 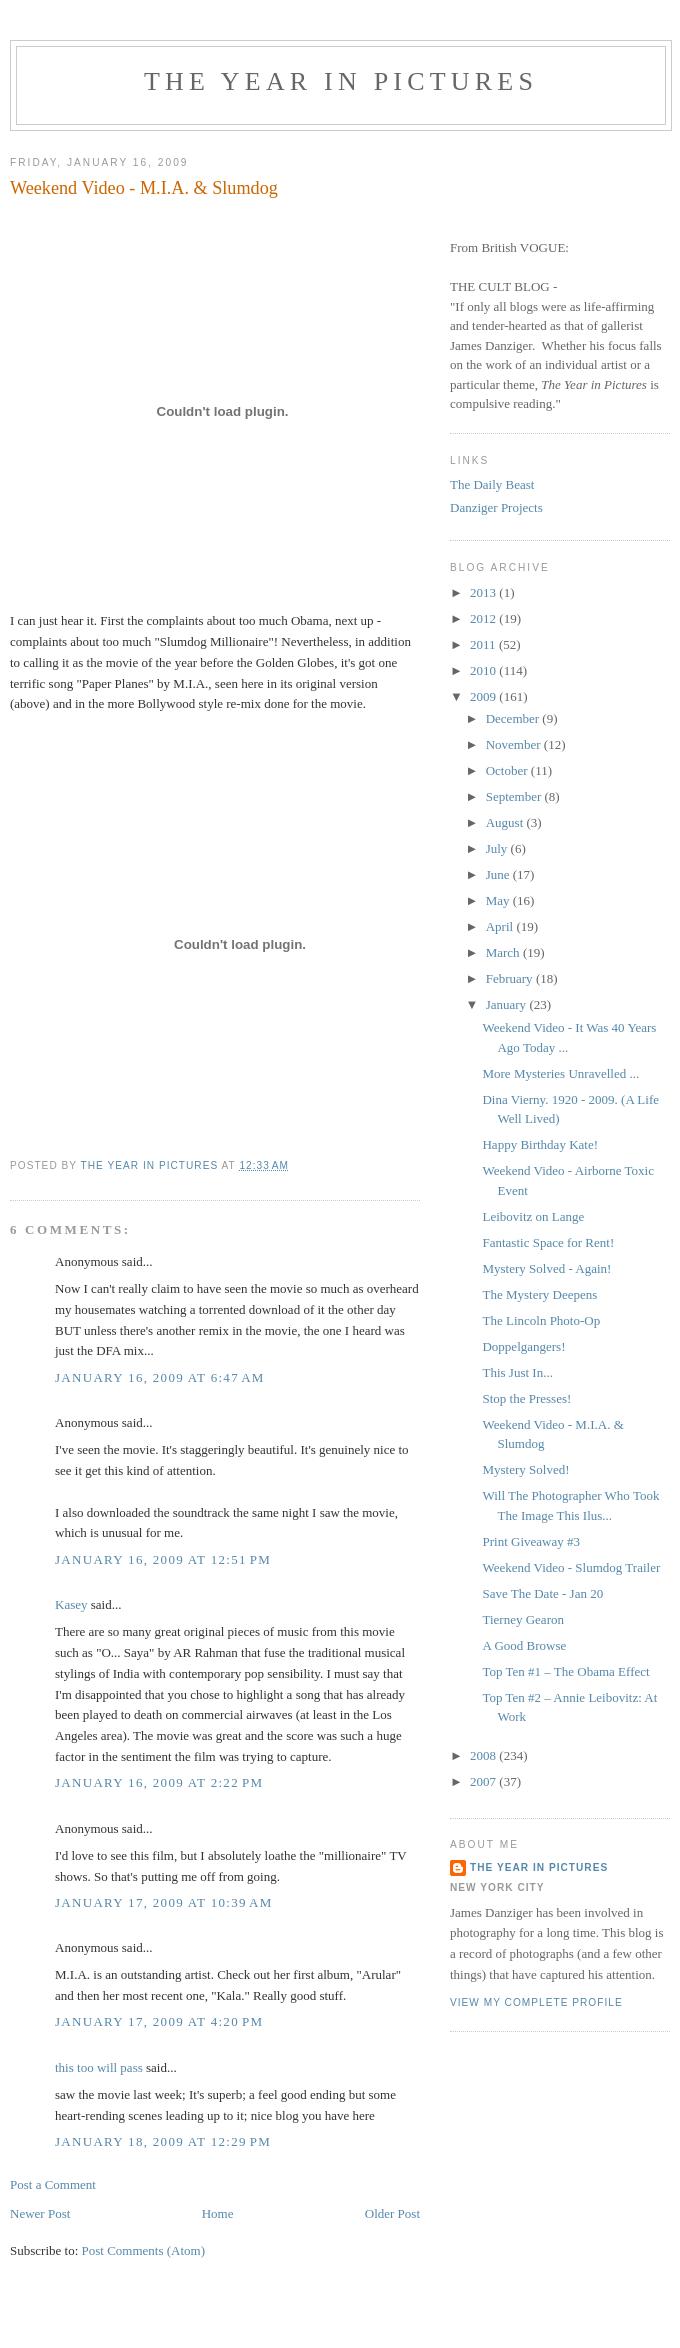 I want to click on Tierney Gearon, so click(x=522, y=1619).